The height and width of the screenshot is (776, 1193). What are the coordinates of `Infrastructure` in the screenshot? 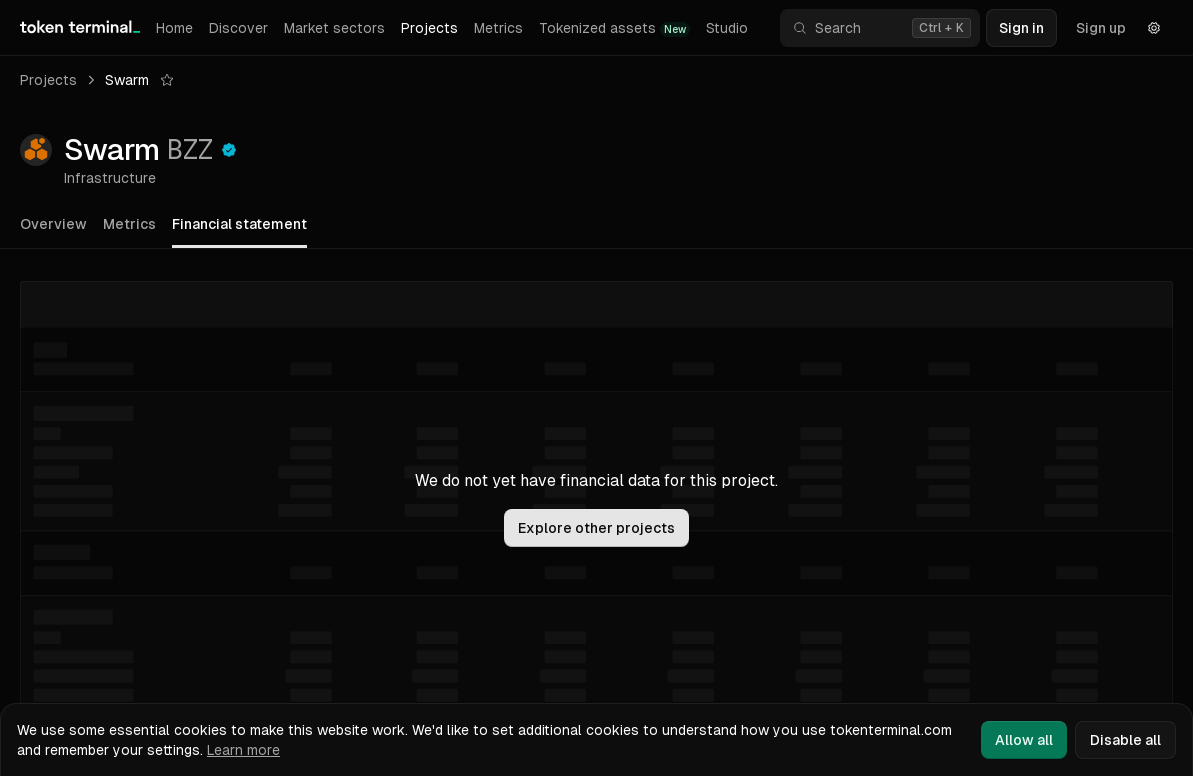 It's located at (110, 178).